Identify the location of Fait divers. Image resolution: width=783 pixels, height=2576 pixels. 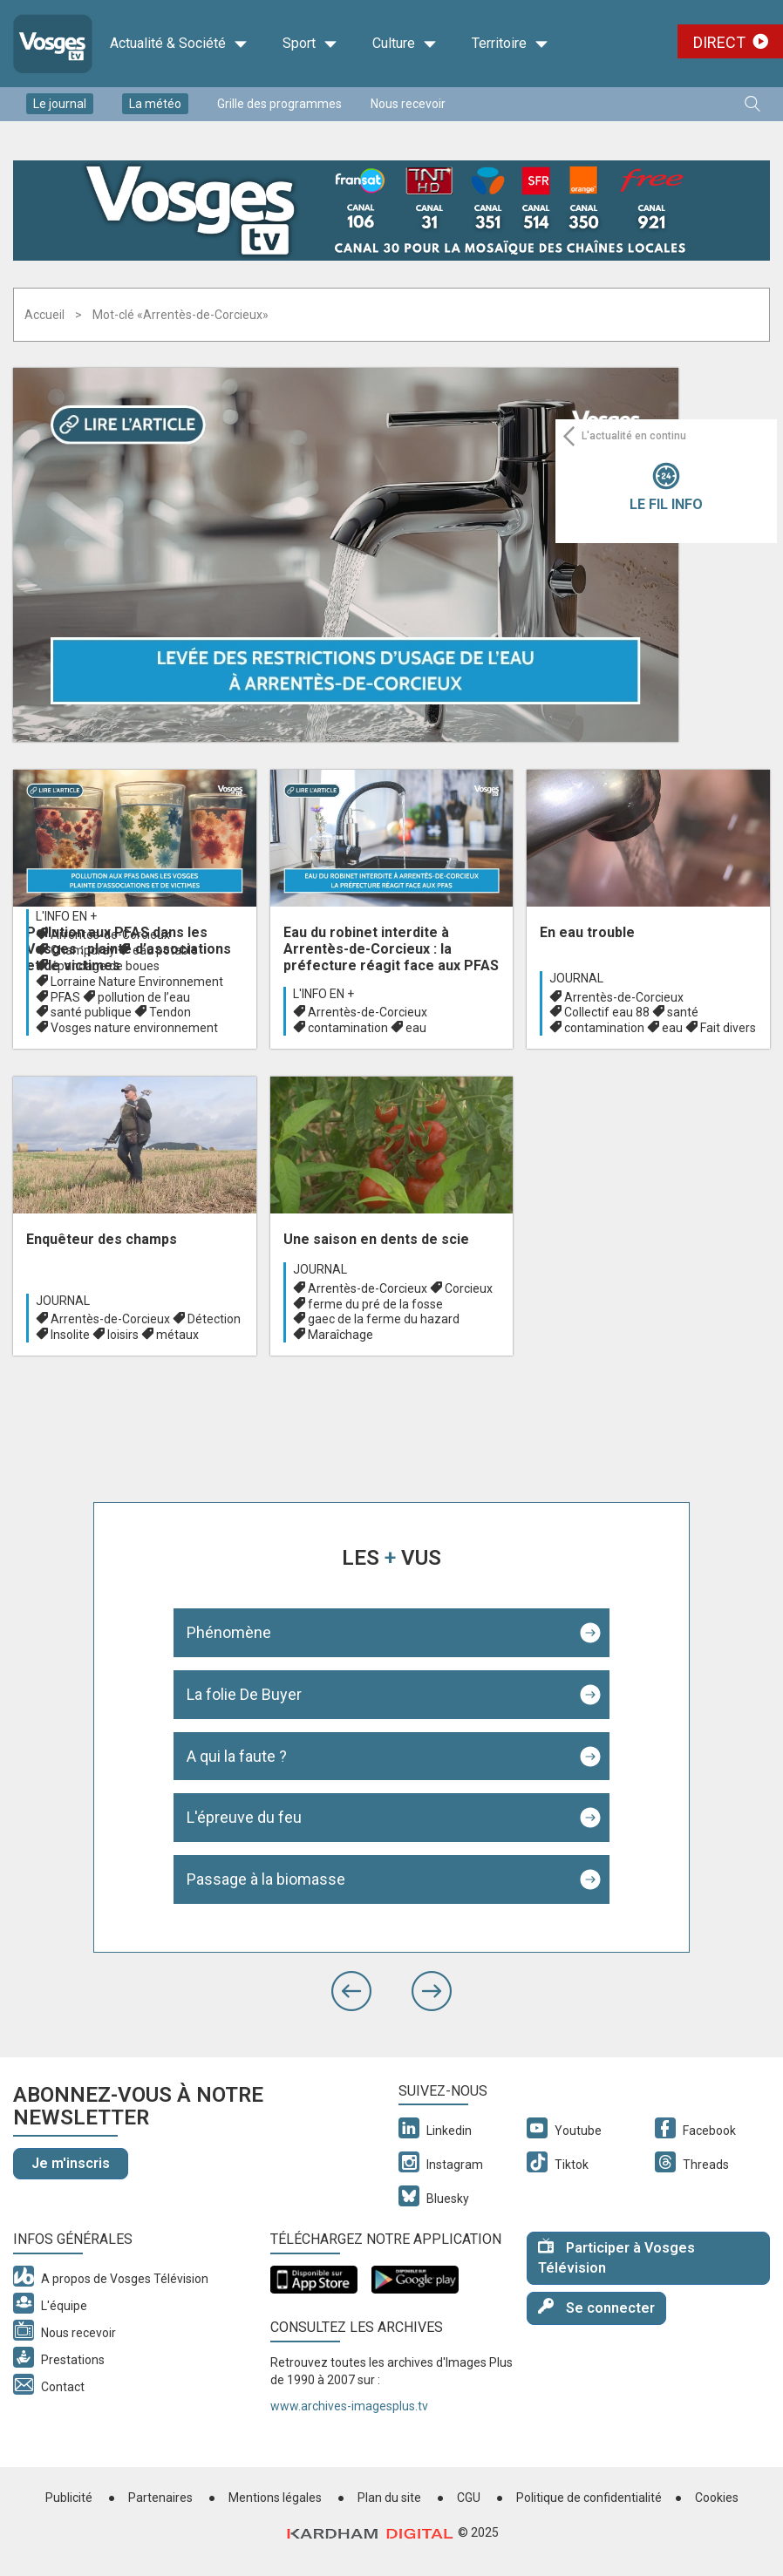
(728, 1028).